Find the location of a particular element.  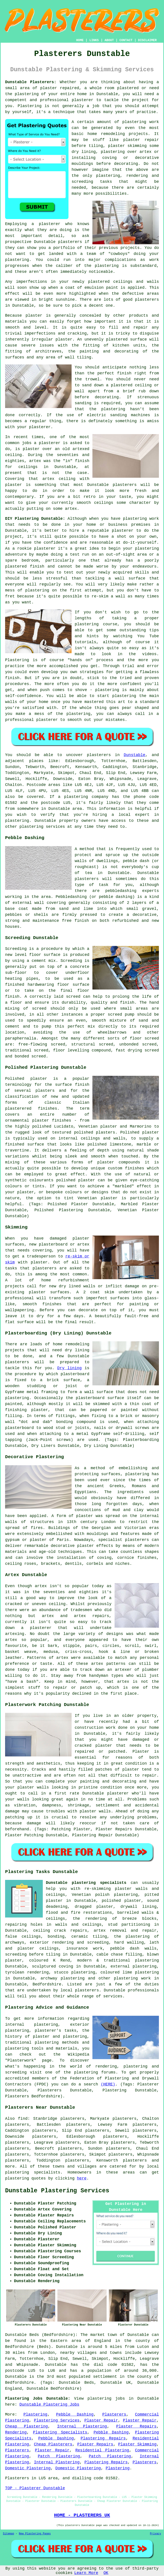

here is located at coordinates (81, 2178).